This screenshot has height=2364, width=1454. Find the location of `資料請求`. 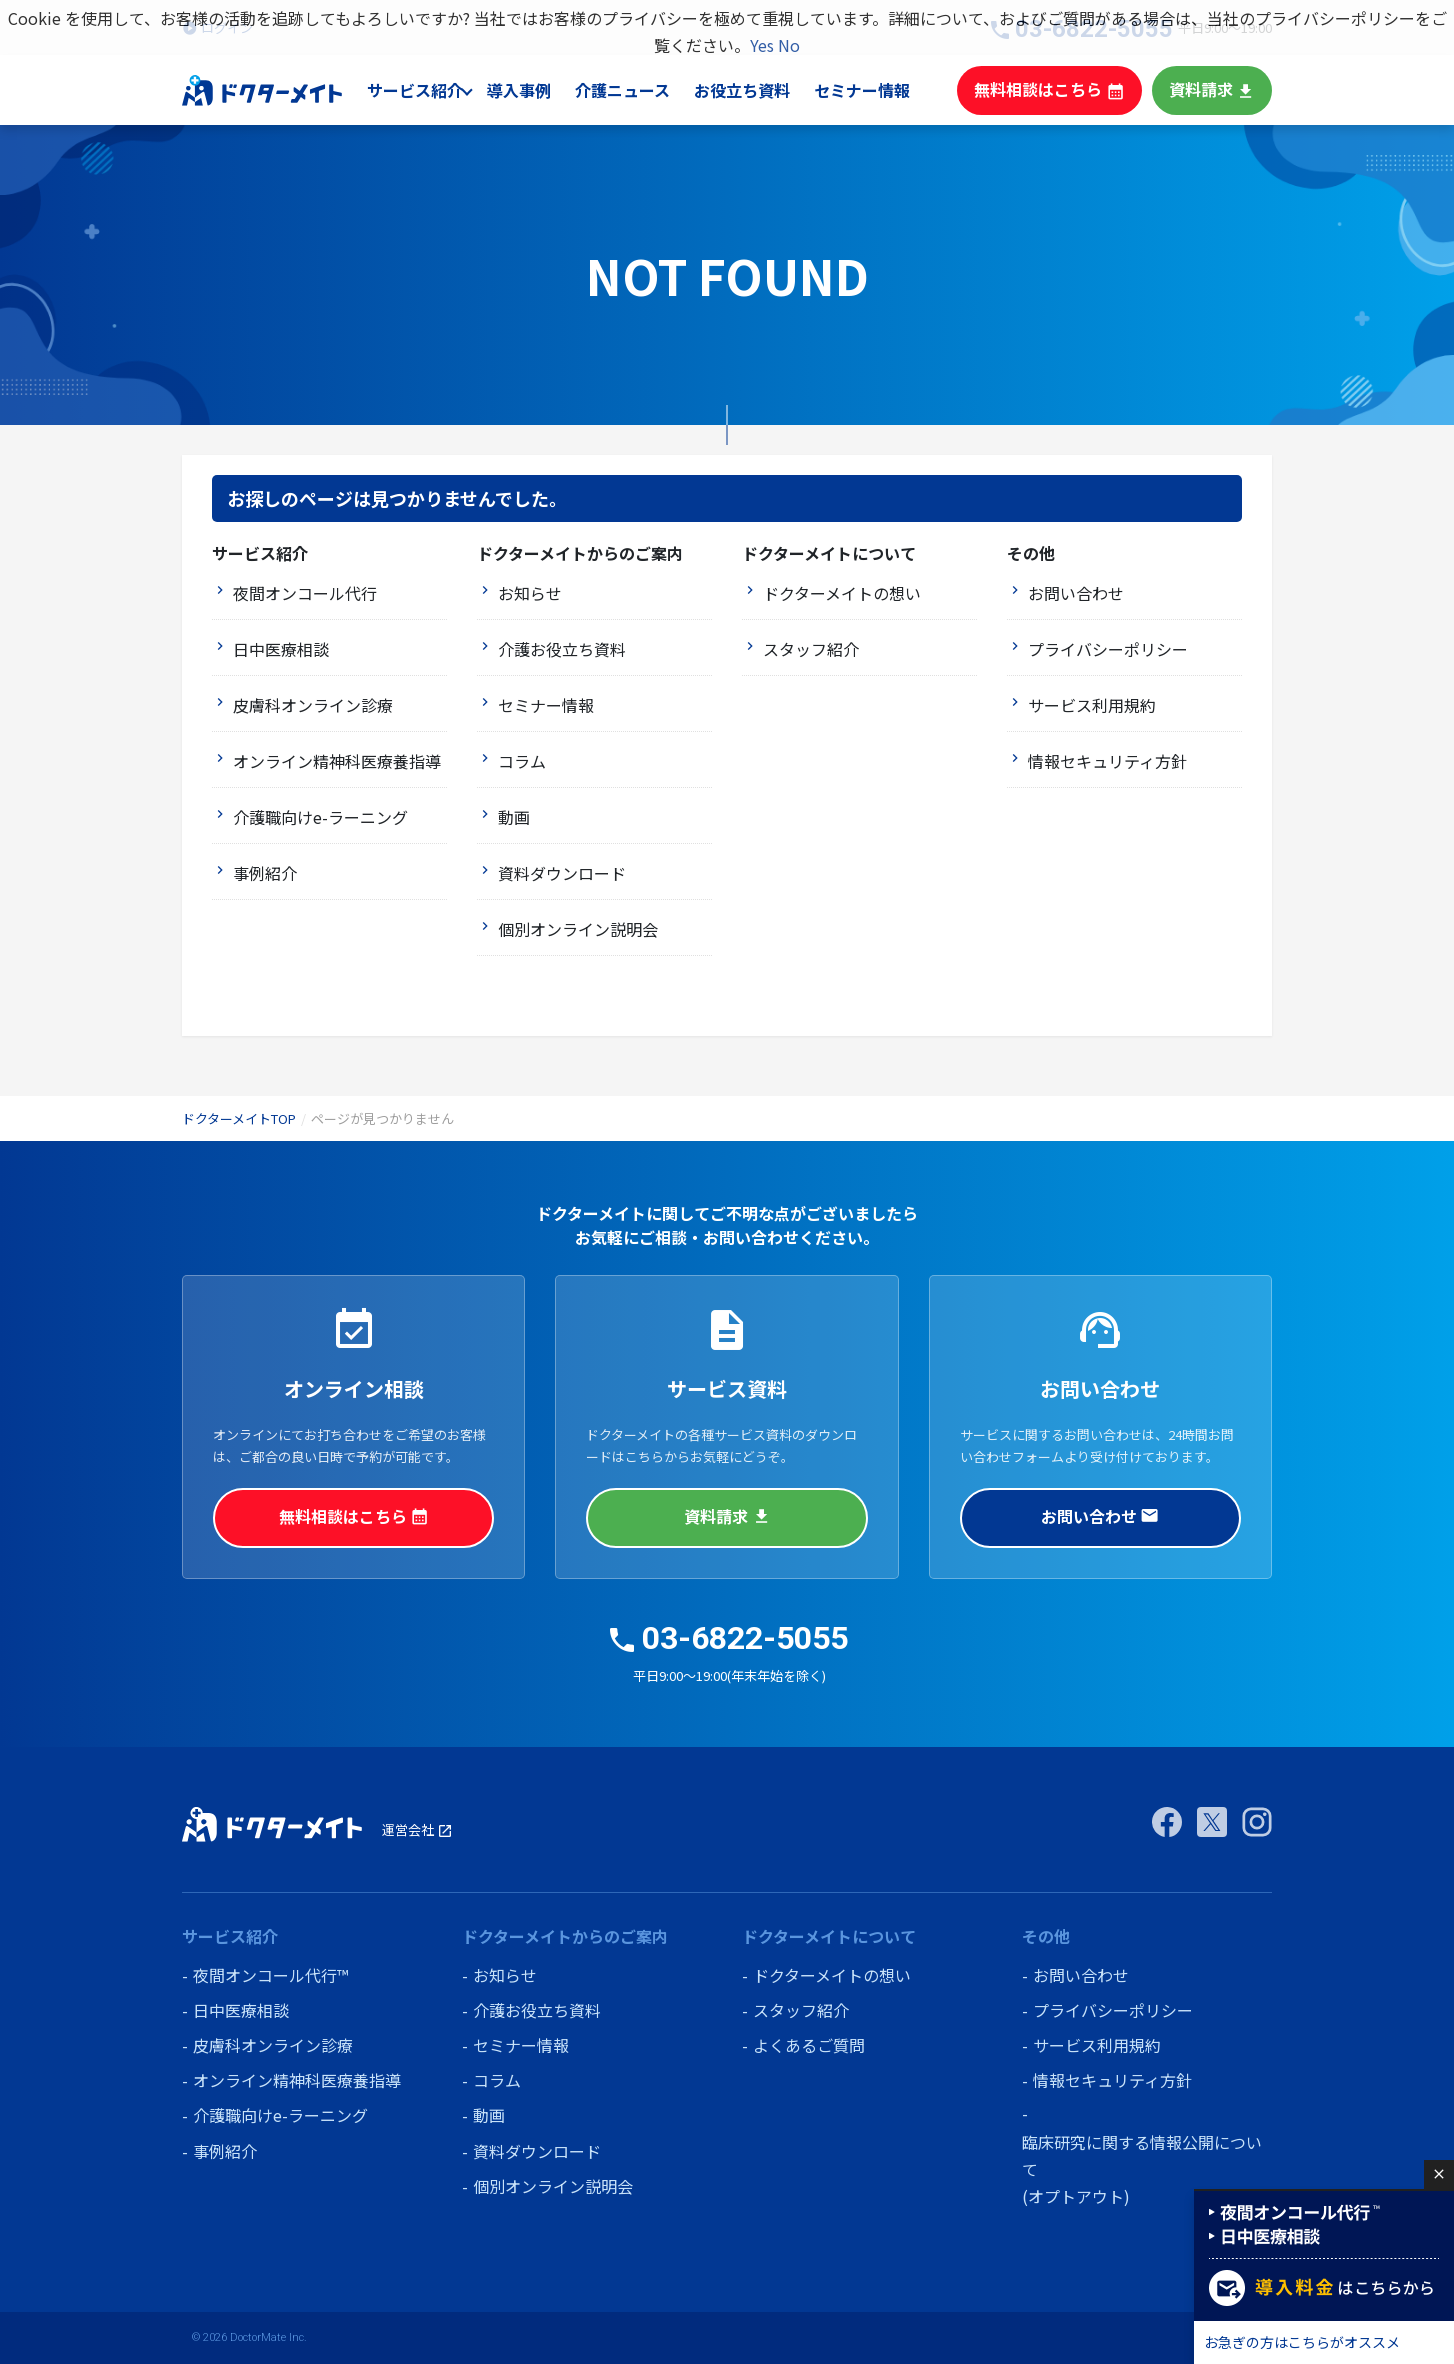

資料請求 is located at coordinates (1214, 89).